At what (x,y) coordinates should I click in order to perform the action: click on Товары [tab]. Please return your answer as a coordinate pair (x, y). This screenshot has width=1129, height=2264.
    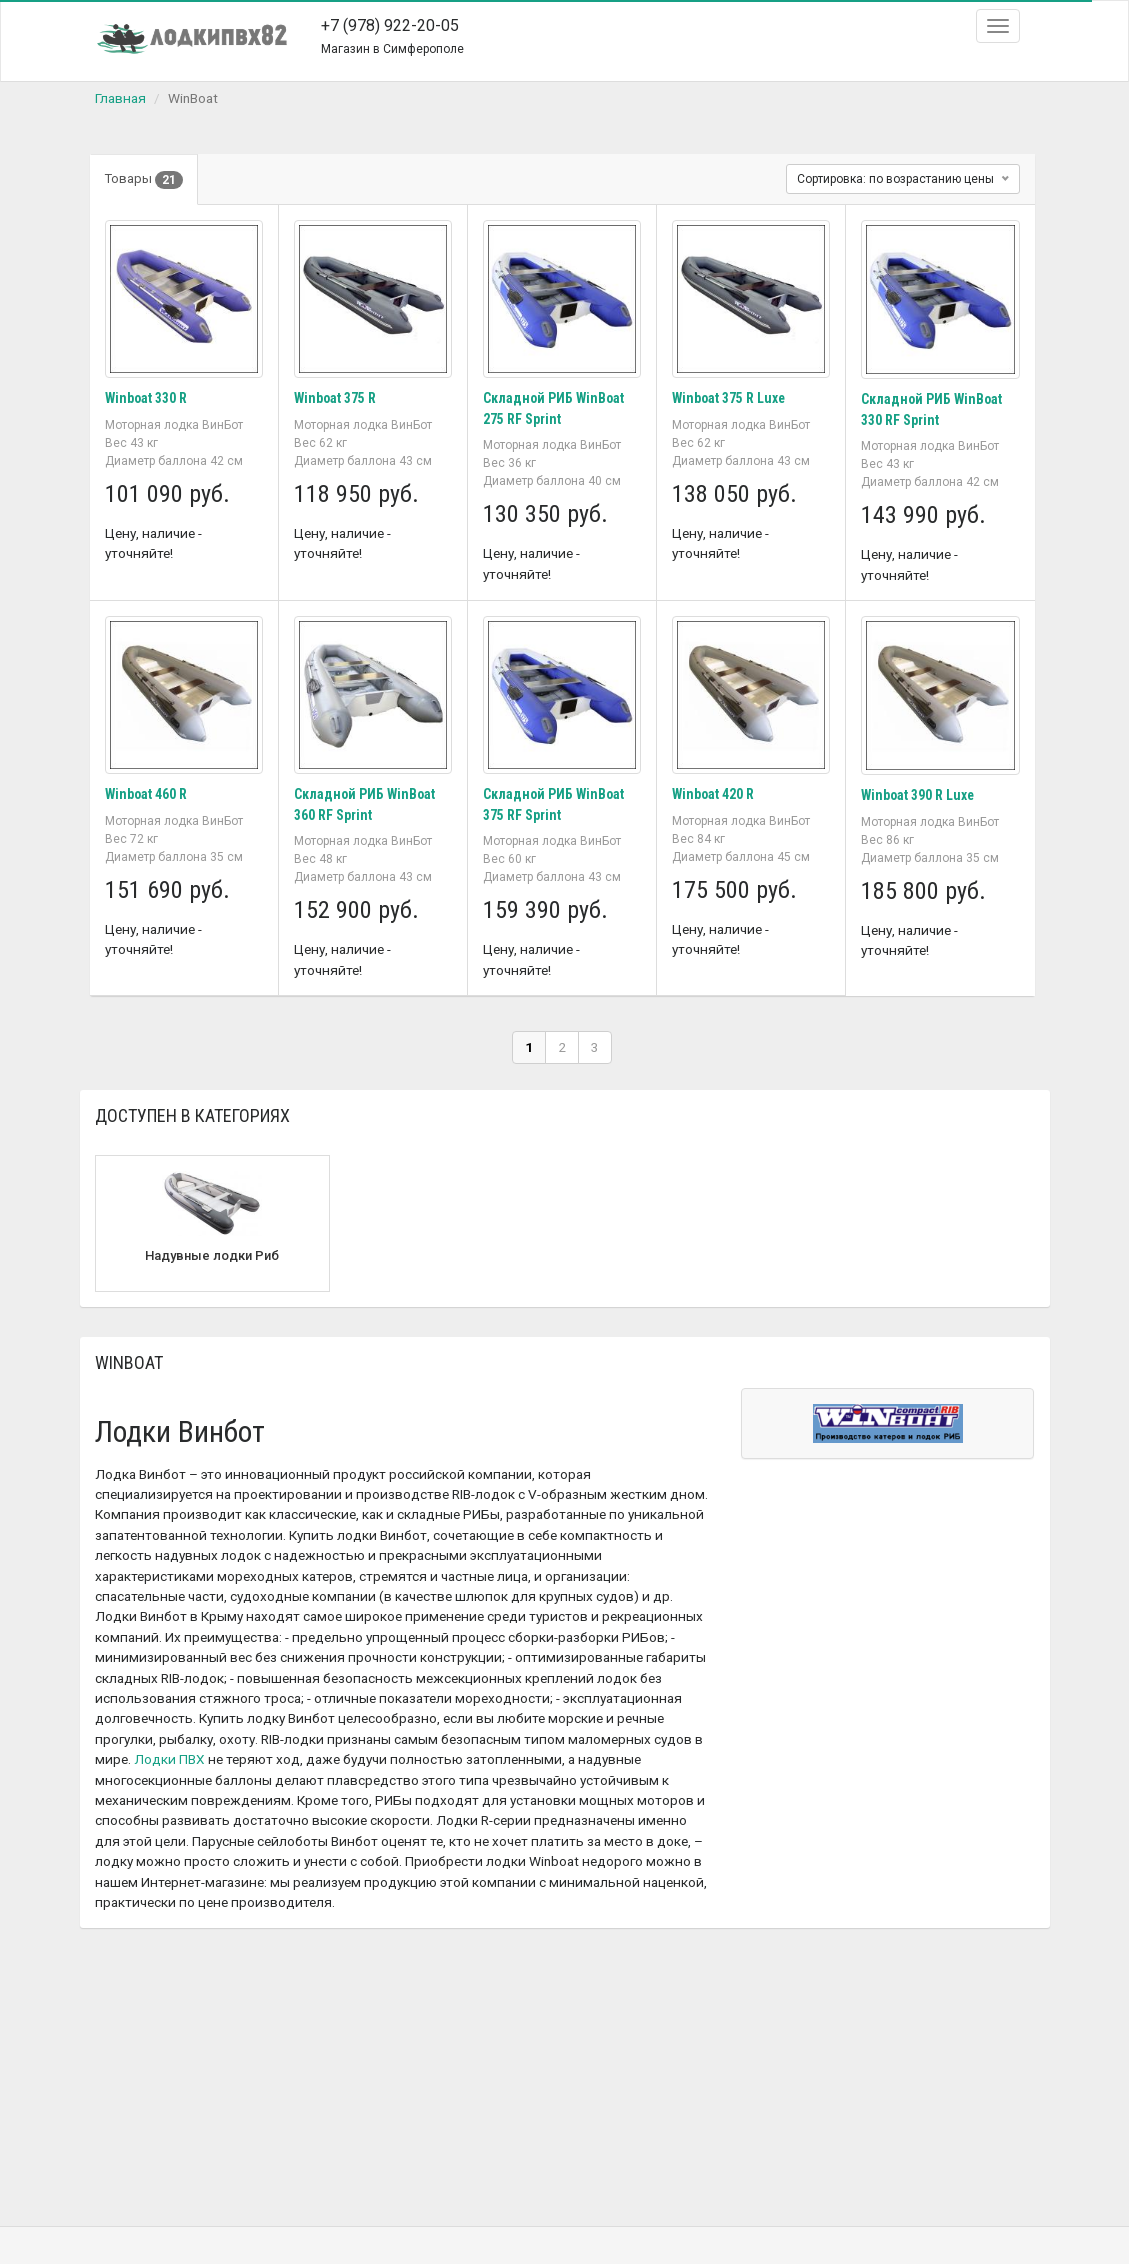
    Looking at the image, I should click on (145, 180).